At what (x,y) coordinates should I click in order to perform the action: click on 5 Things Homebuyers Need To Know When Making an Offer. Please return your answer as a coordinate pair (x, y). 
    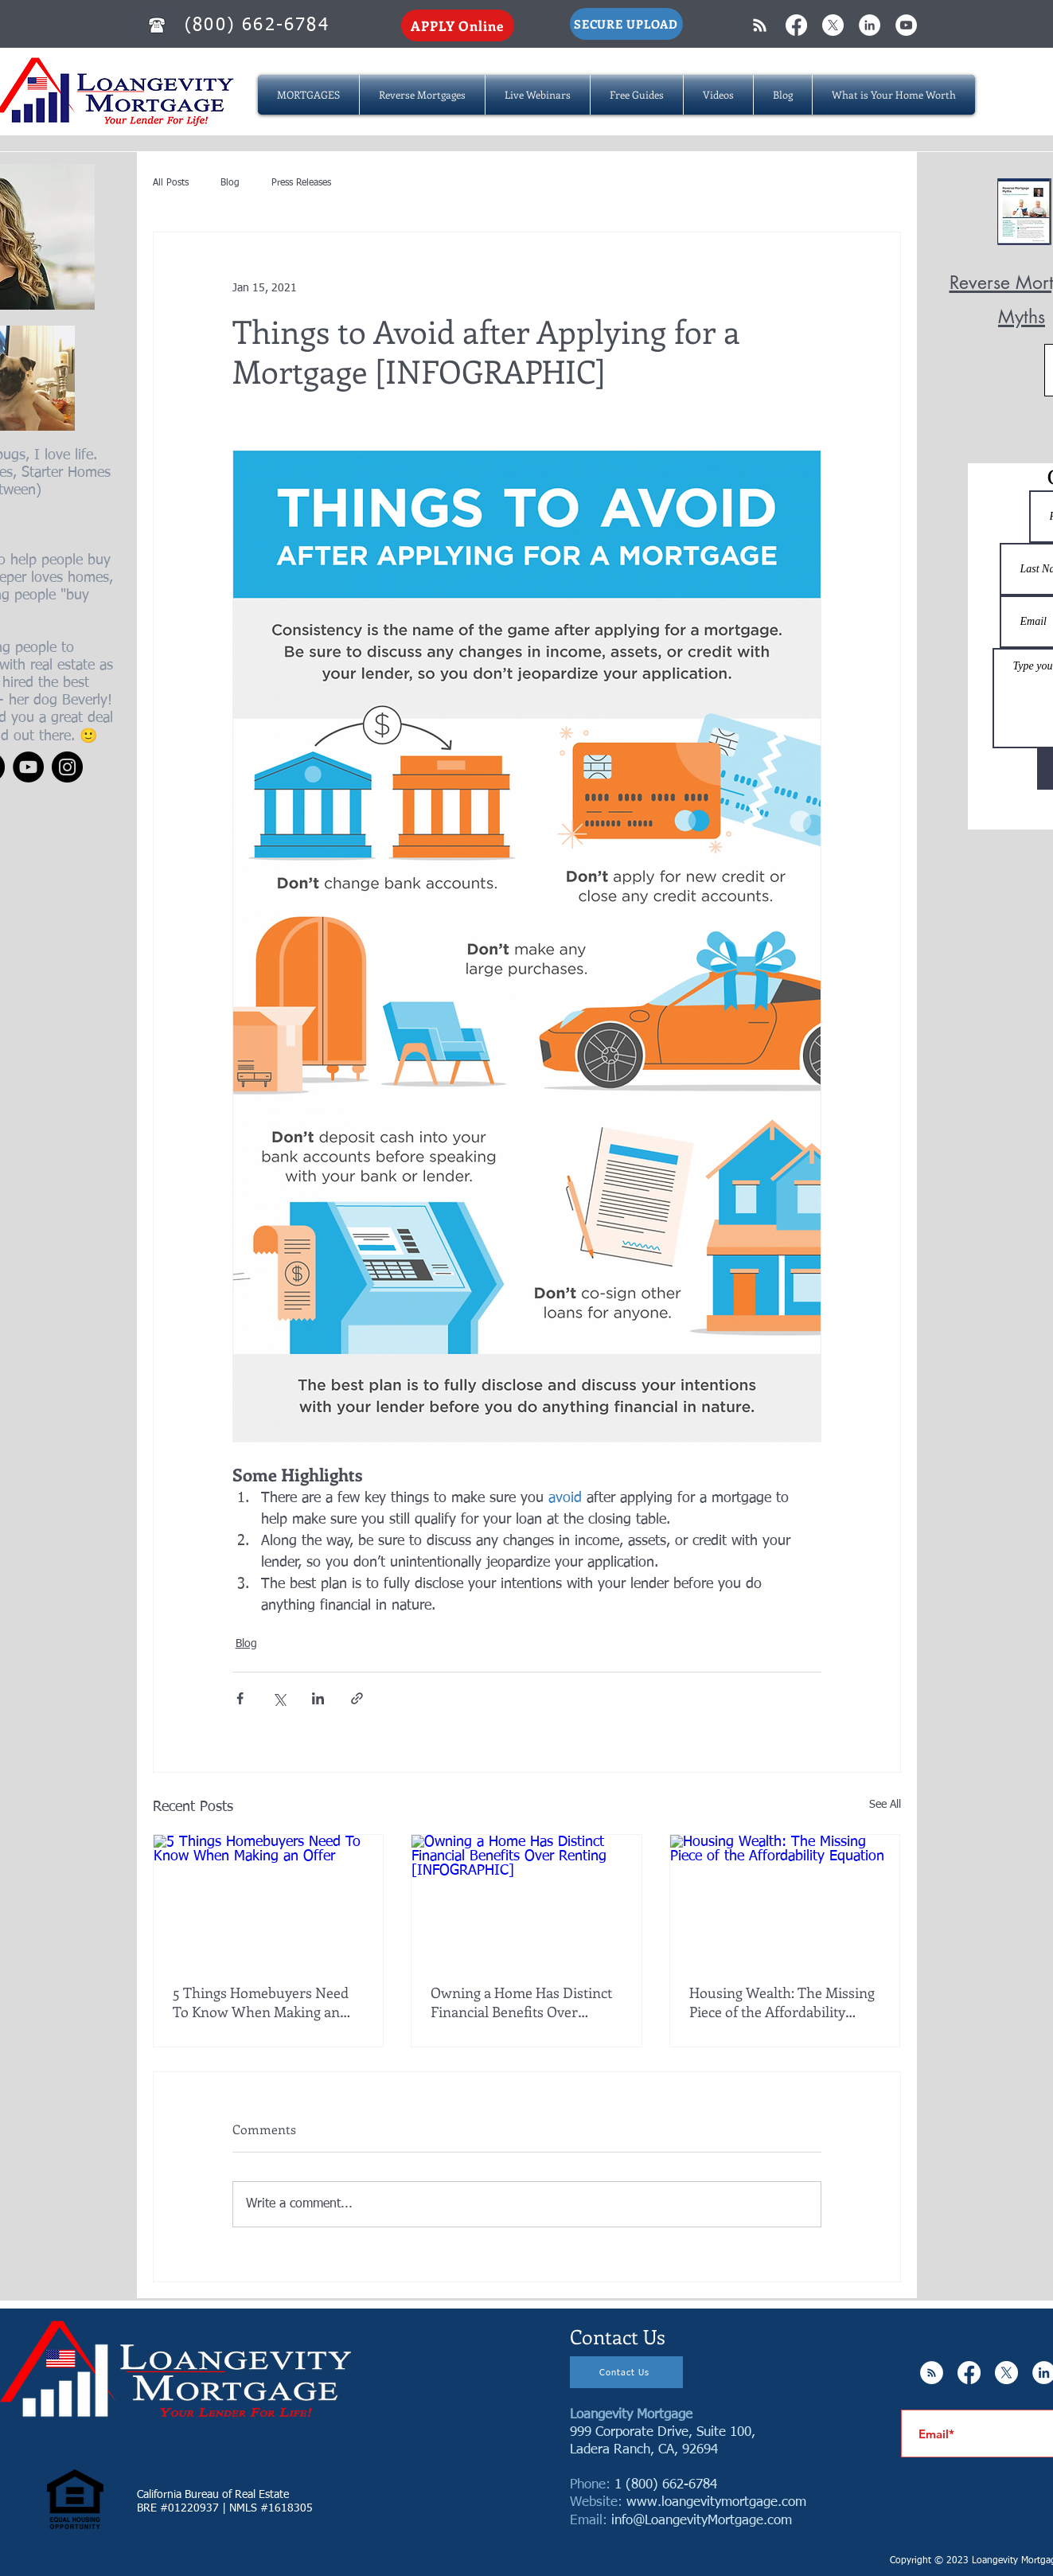
    Looking at the image, I should click on (261, 2002).